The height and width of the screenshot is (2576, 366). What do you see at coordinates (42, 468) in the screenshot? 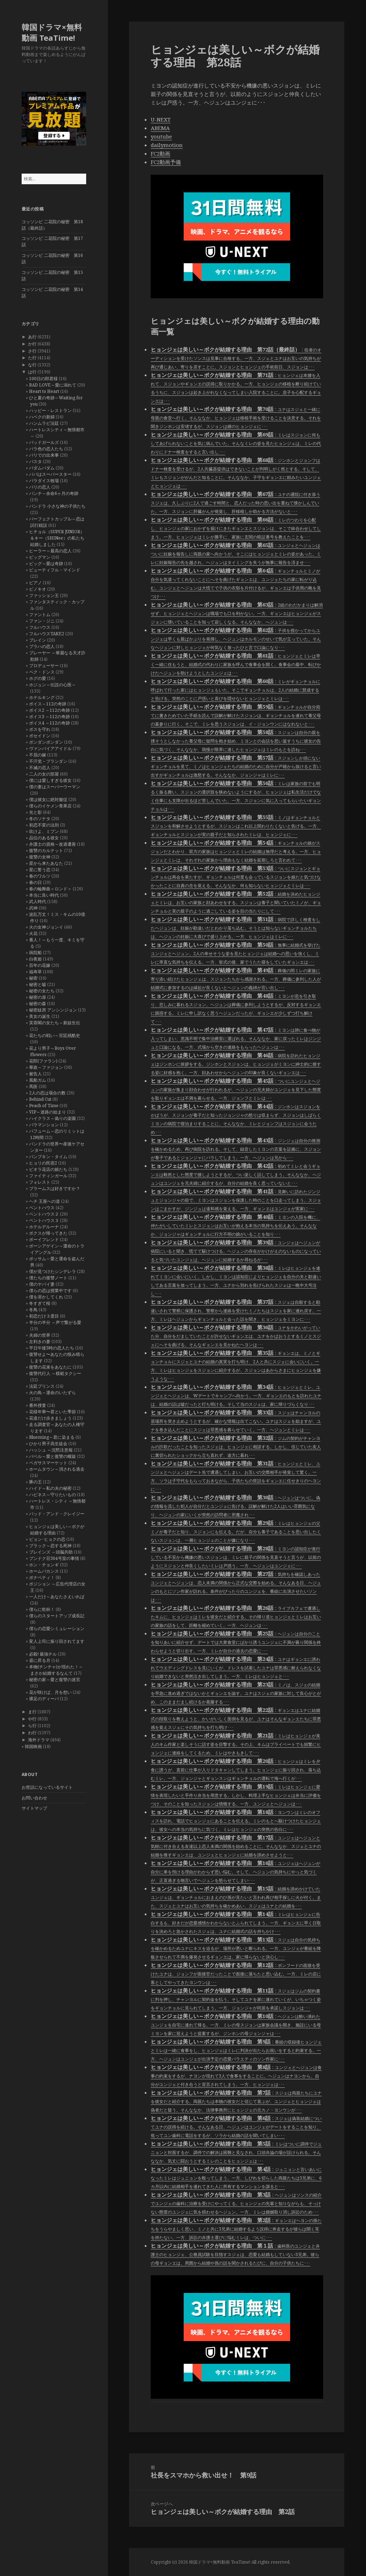
I see `パダムパダム` at bounding box center [42, 468].